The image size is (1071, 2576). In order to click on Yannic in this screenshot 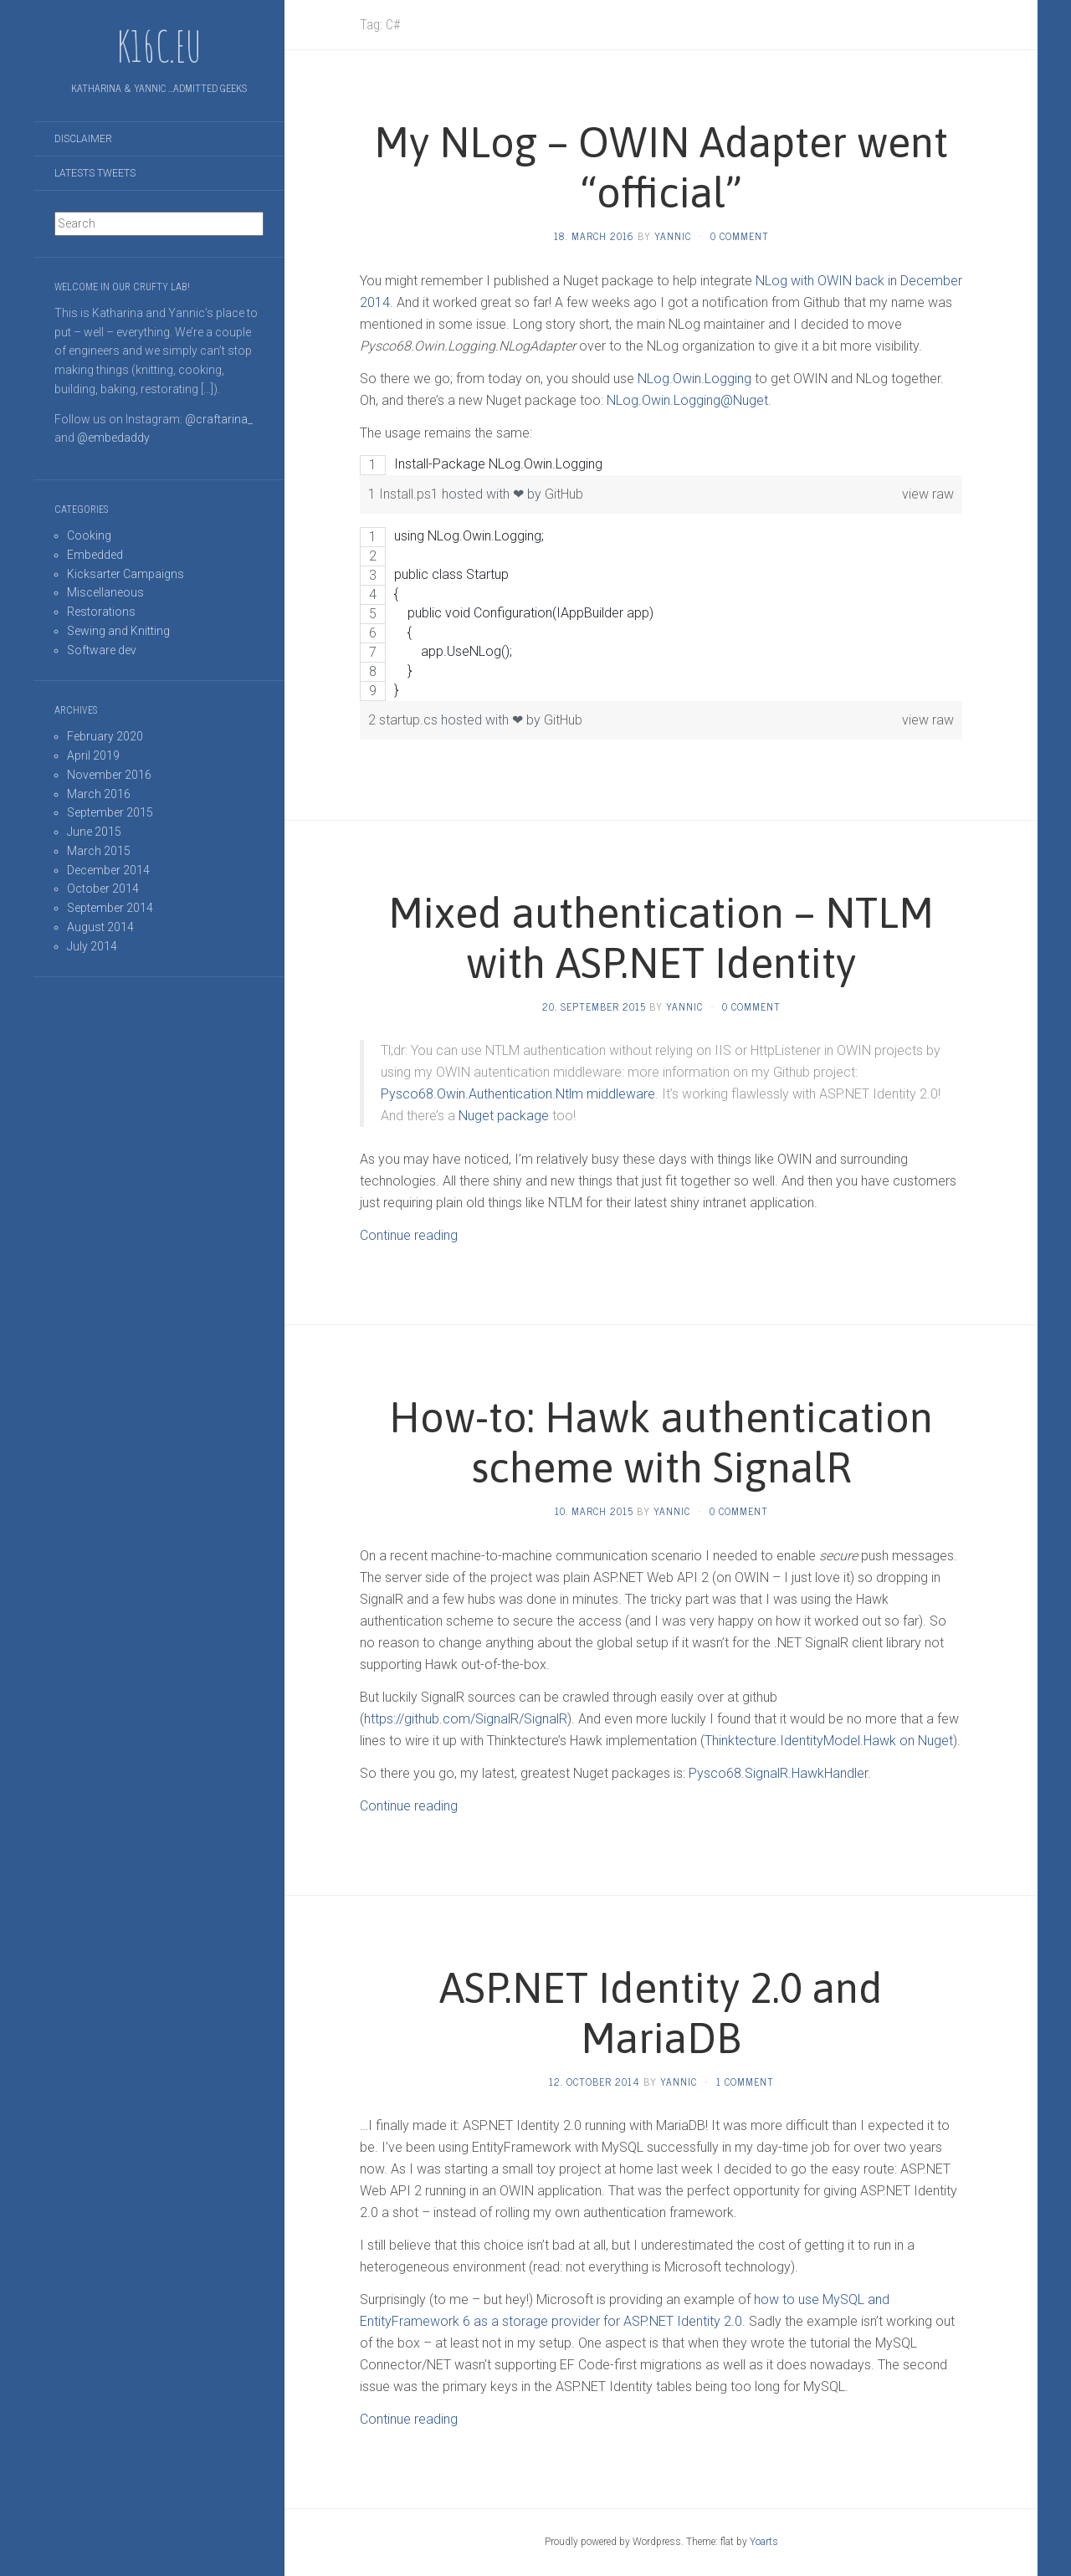, I will do `click(672, 236)`.